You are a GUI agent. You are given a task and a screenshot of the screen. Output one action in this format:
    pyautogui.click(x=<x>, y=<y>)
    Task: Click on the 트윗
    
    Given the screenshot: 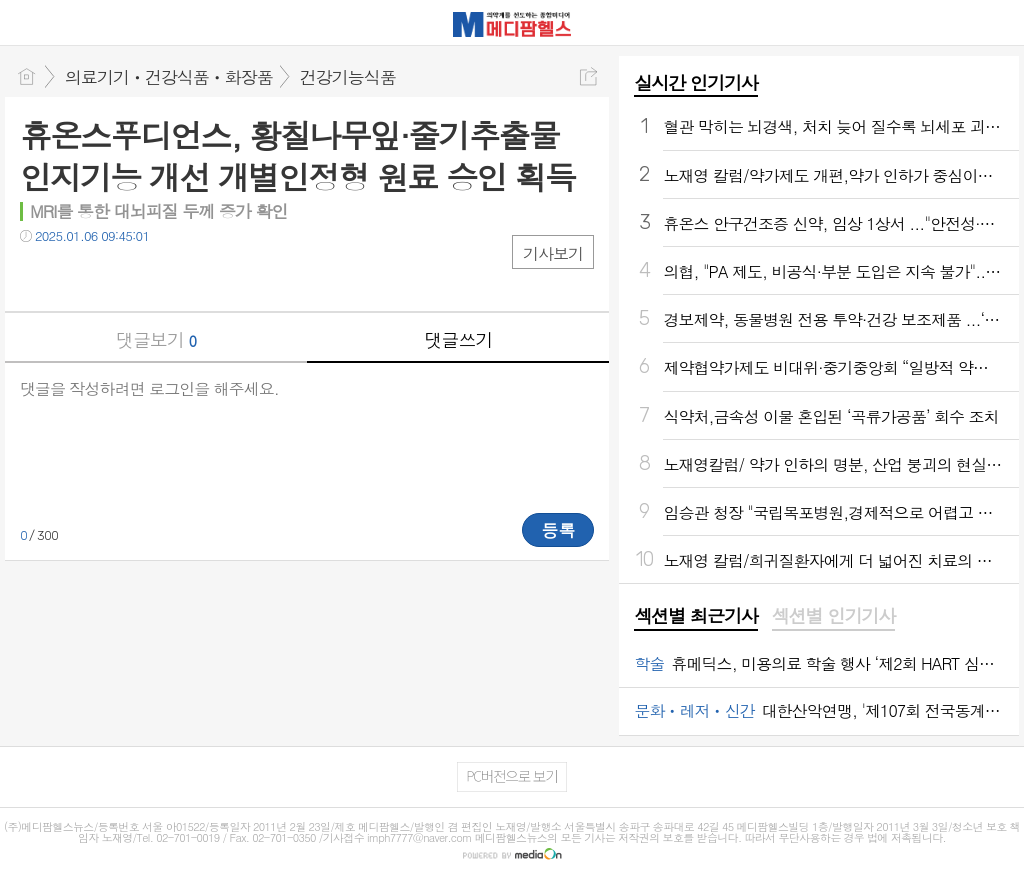 What is the action you would take?
    pyautogui.click(x=77, y=276)
    